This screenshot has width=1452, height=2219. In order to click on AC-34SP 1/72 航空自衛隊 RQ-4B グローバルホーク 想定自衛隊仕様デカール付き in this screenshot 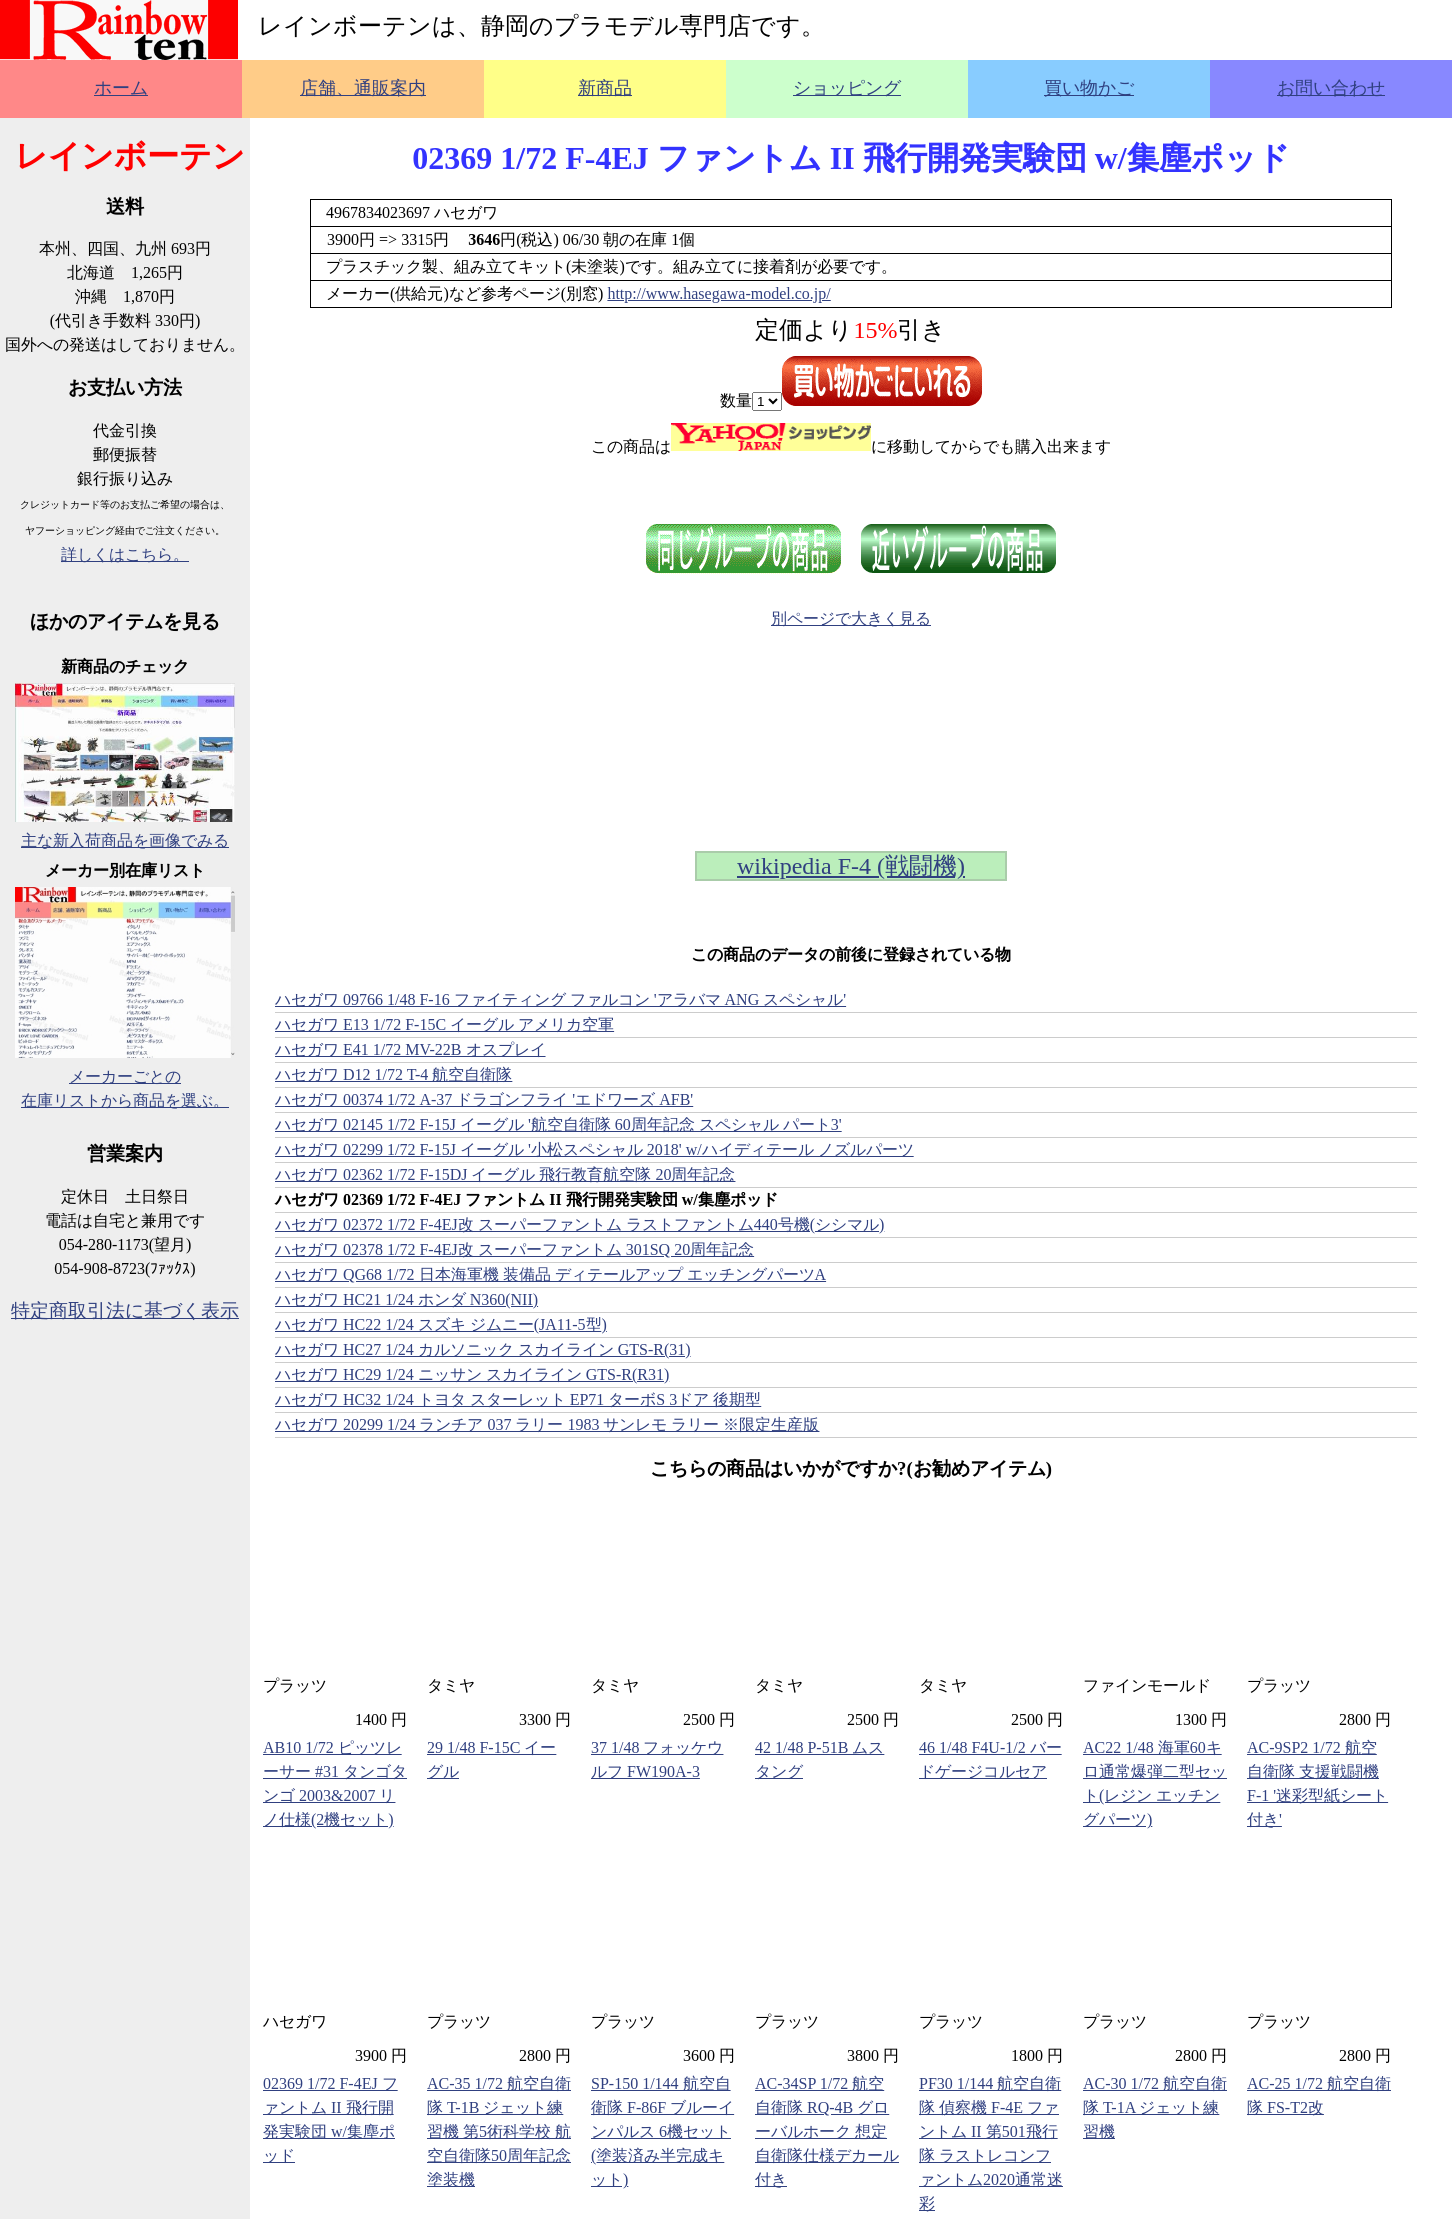, I will do `click(827, 2131)`.